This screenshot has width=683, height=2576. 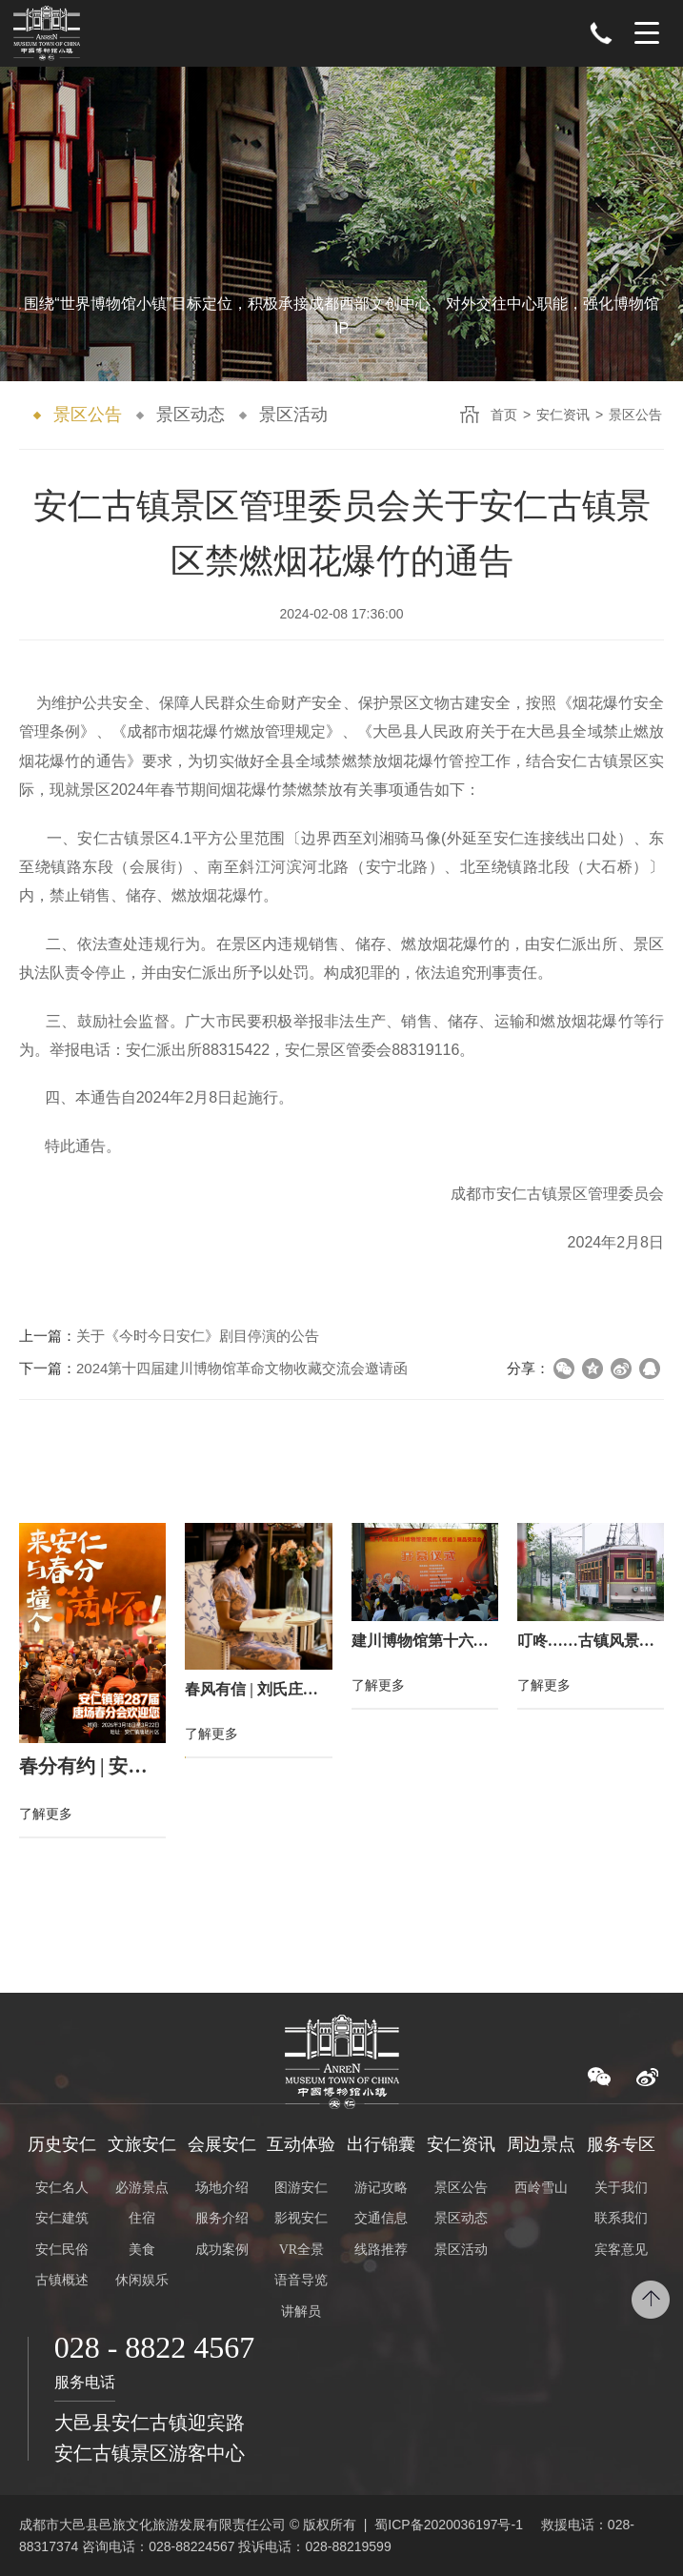 What do you see at coordinates (621, 2219) in the screenshot?
I see `联系我们` at bounding box center [621, 2219].